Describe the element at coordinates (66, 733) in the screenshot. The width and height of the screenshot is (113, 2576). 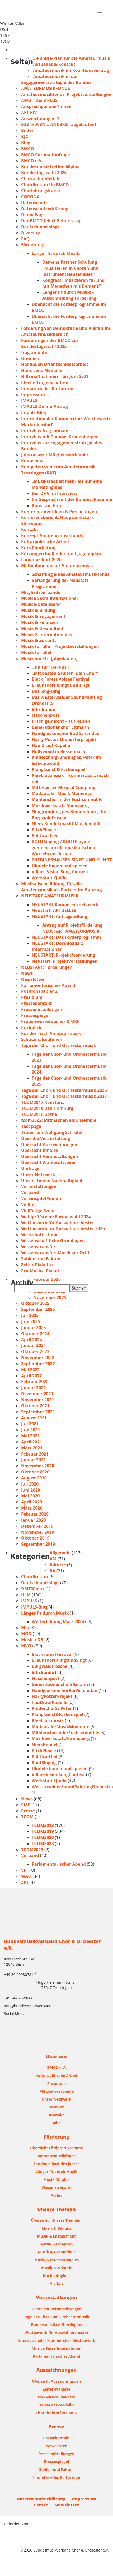
I see `Handglockenchor Bad Schandau` at that location.